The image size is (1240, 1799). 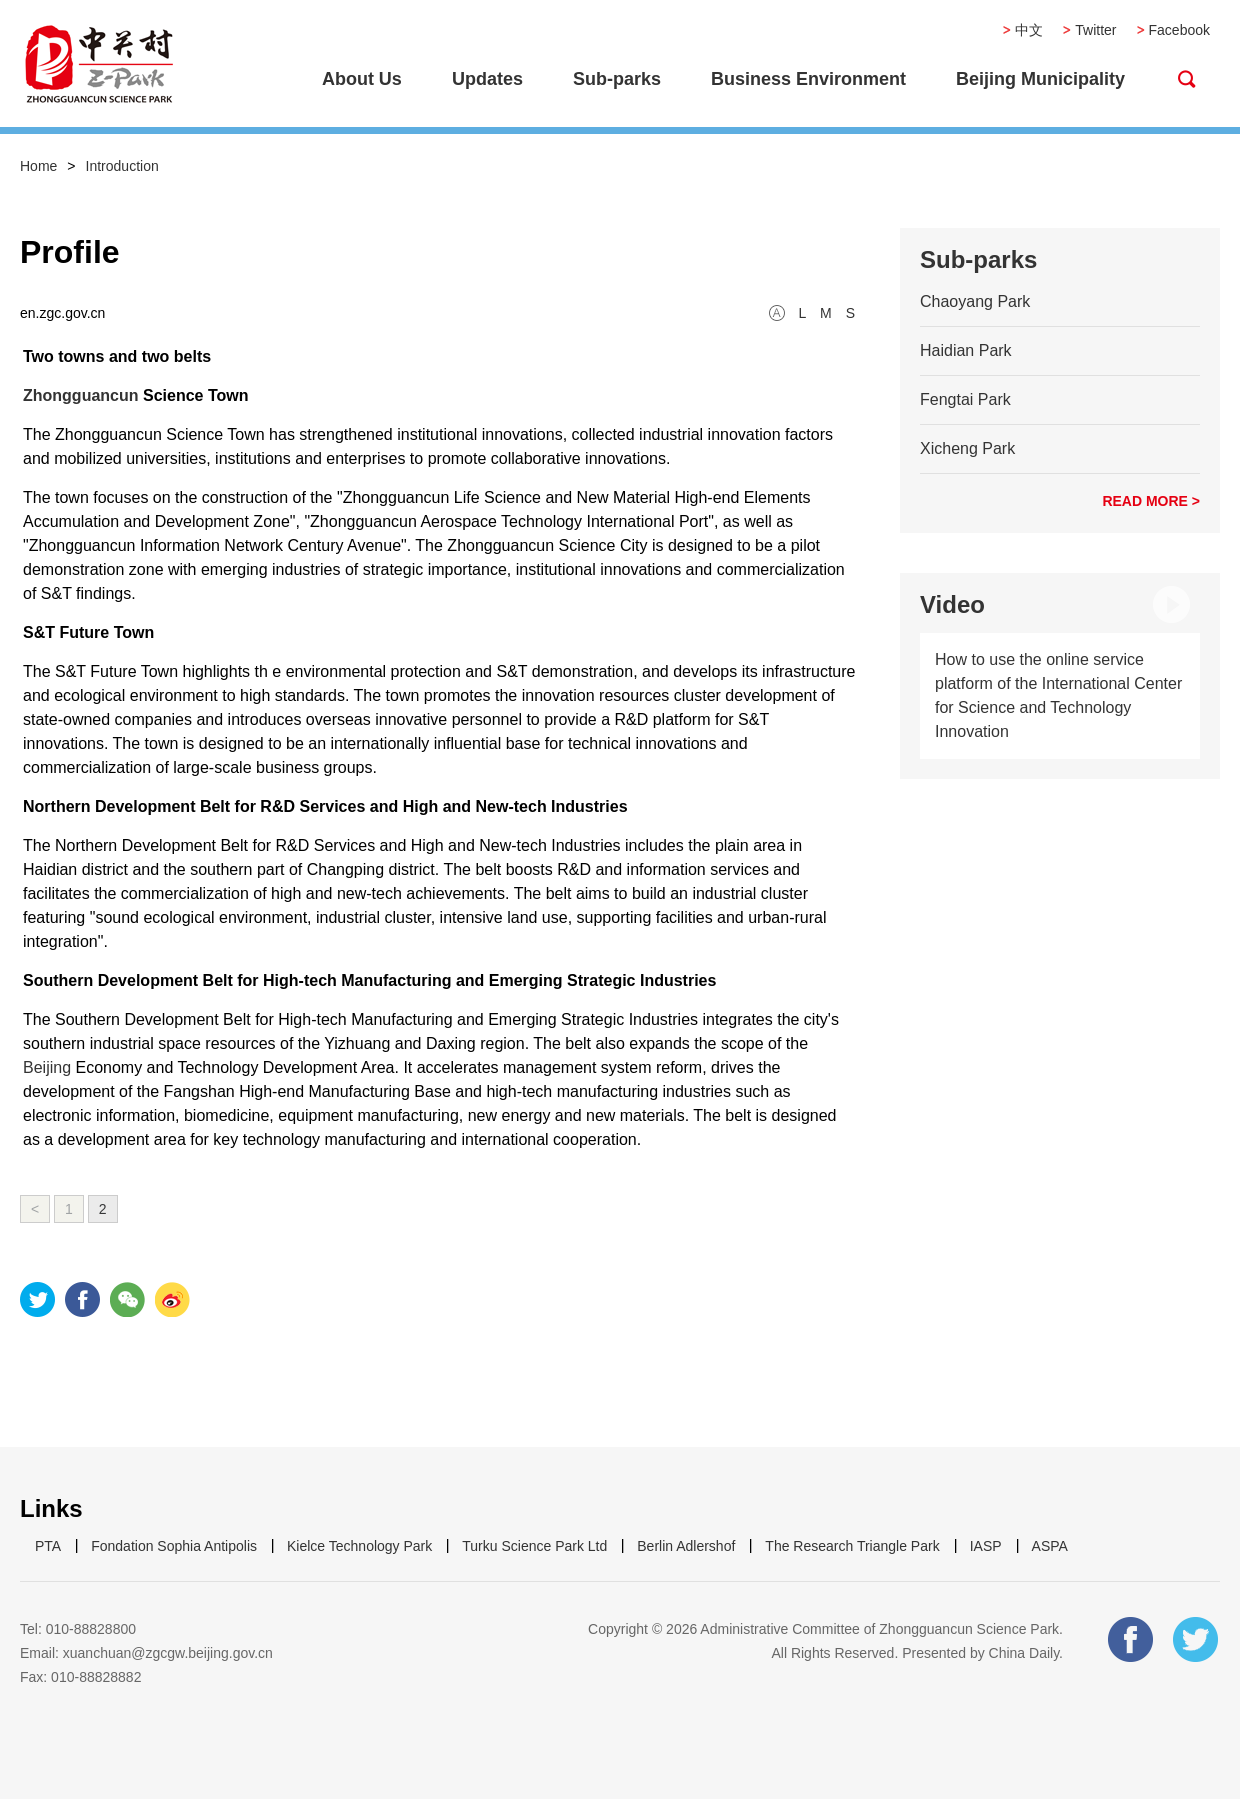 What do you see at coordinates (852, 1546) in the screenshot?
I see `The Research Triangle Park` at bounding box center [852, 1546].